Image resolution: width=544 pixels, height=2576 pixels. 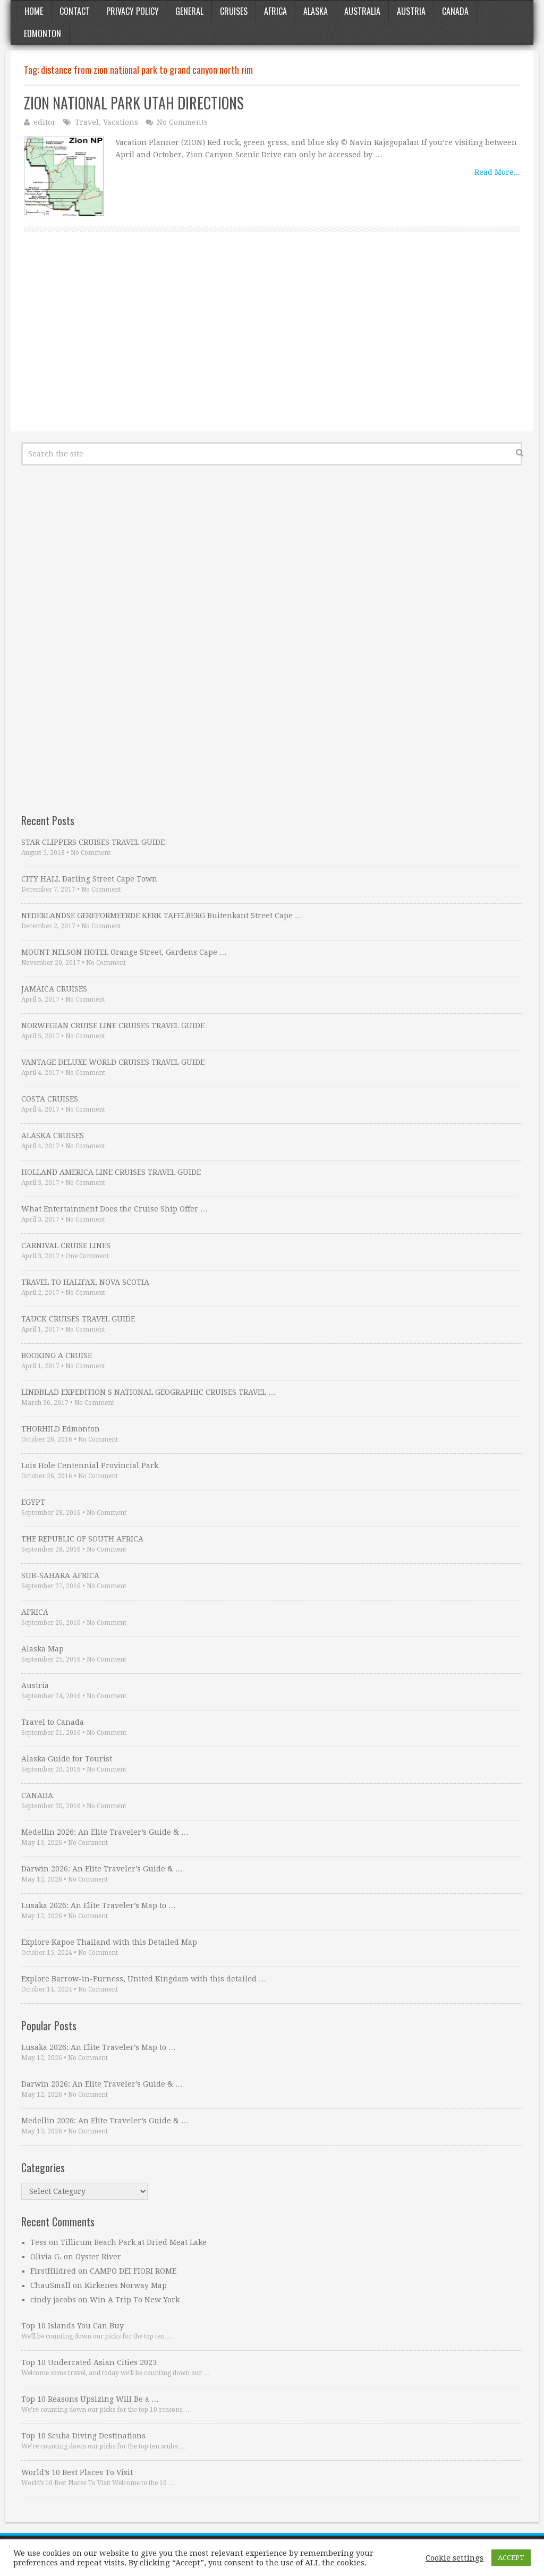 I want to click on What Entertainment Does the Cruise Ship Offer …, so click(x=114, y=1209).